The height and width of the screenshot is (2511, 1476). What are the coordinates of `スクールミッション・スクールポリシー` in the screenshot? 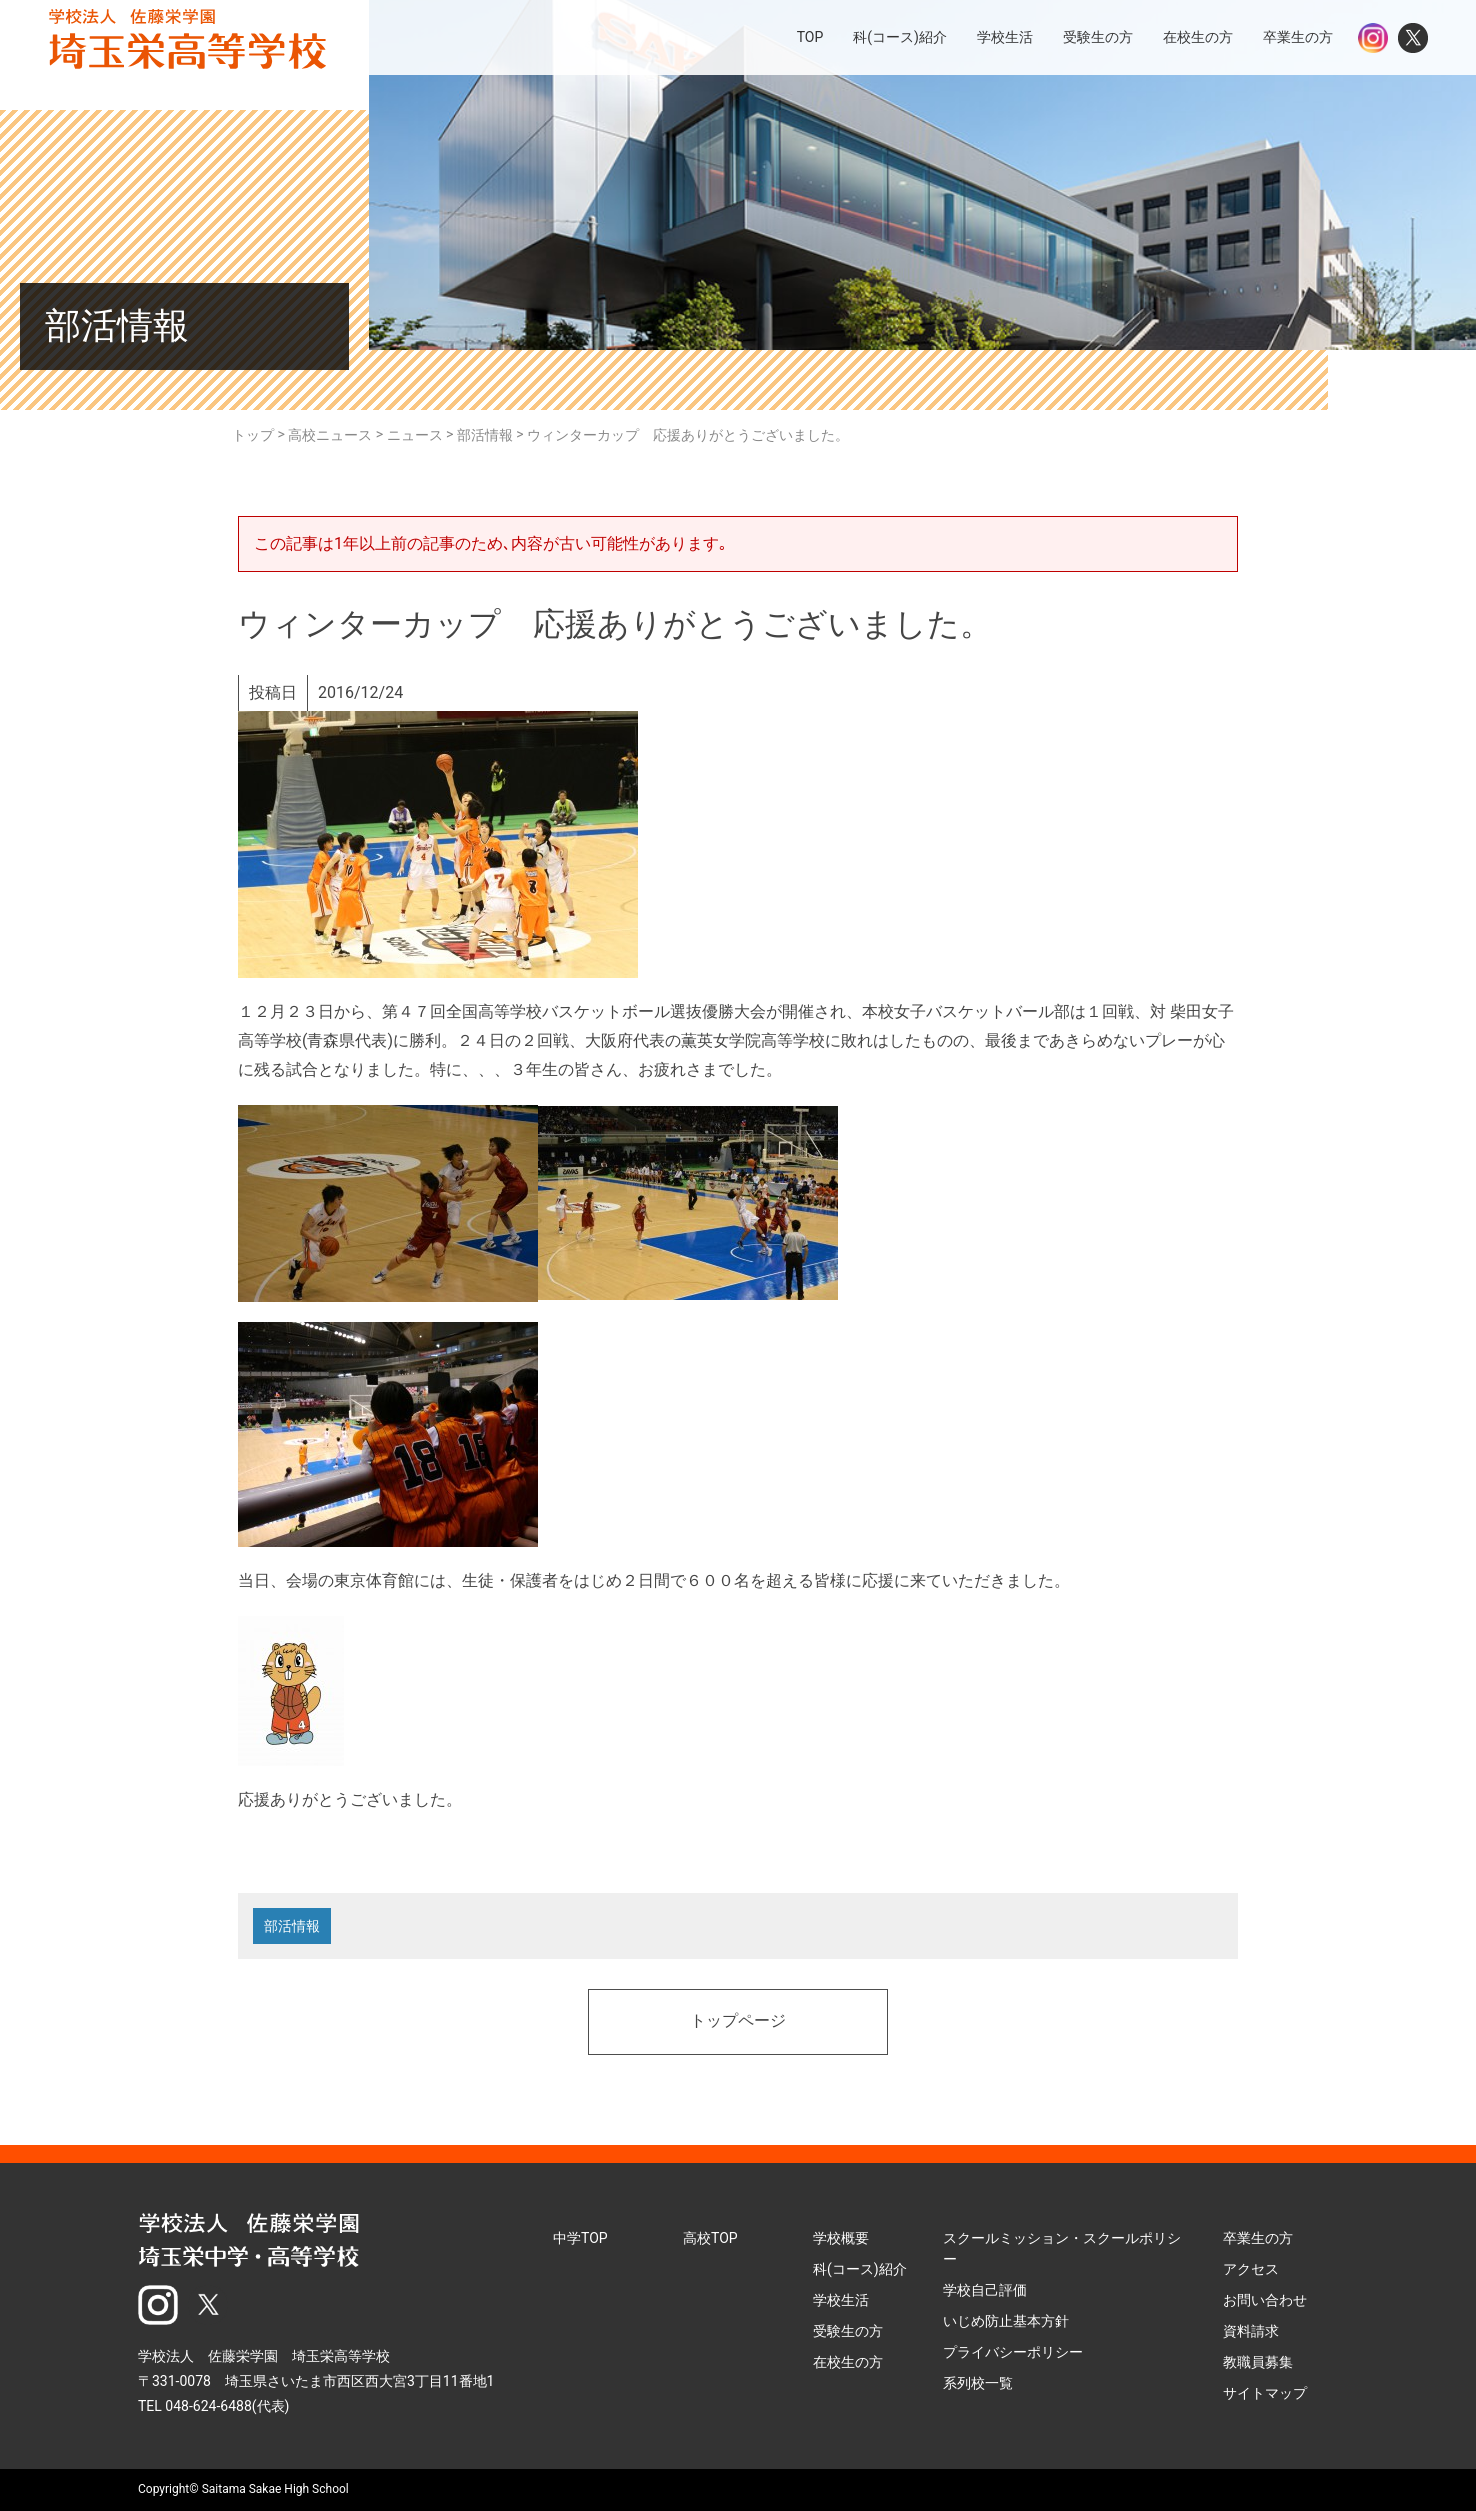 It's located at (1062, 2248).